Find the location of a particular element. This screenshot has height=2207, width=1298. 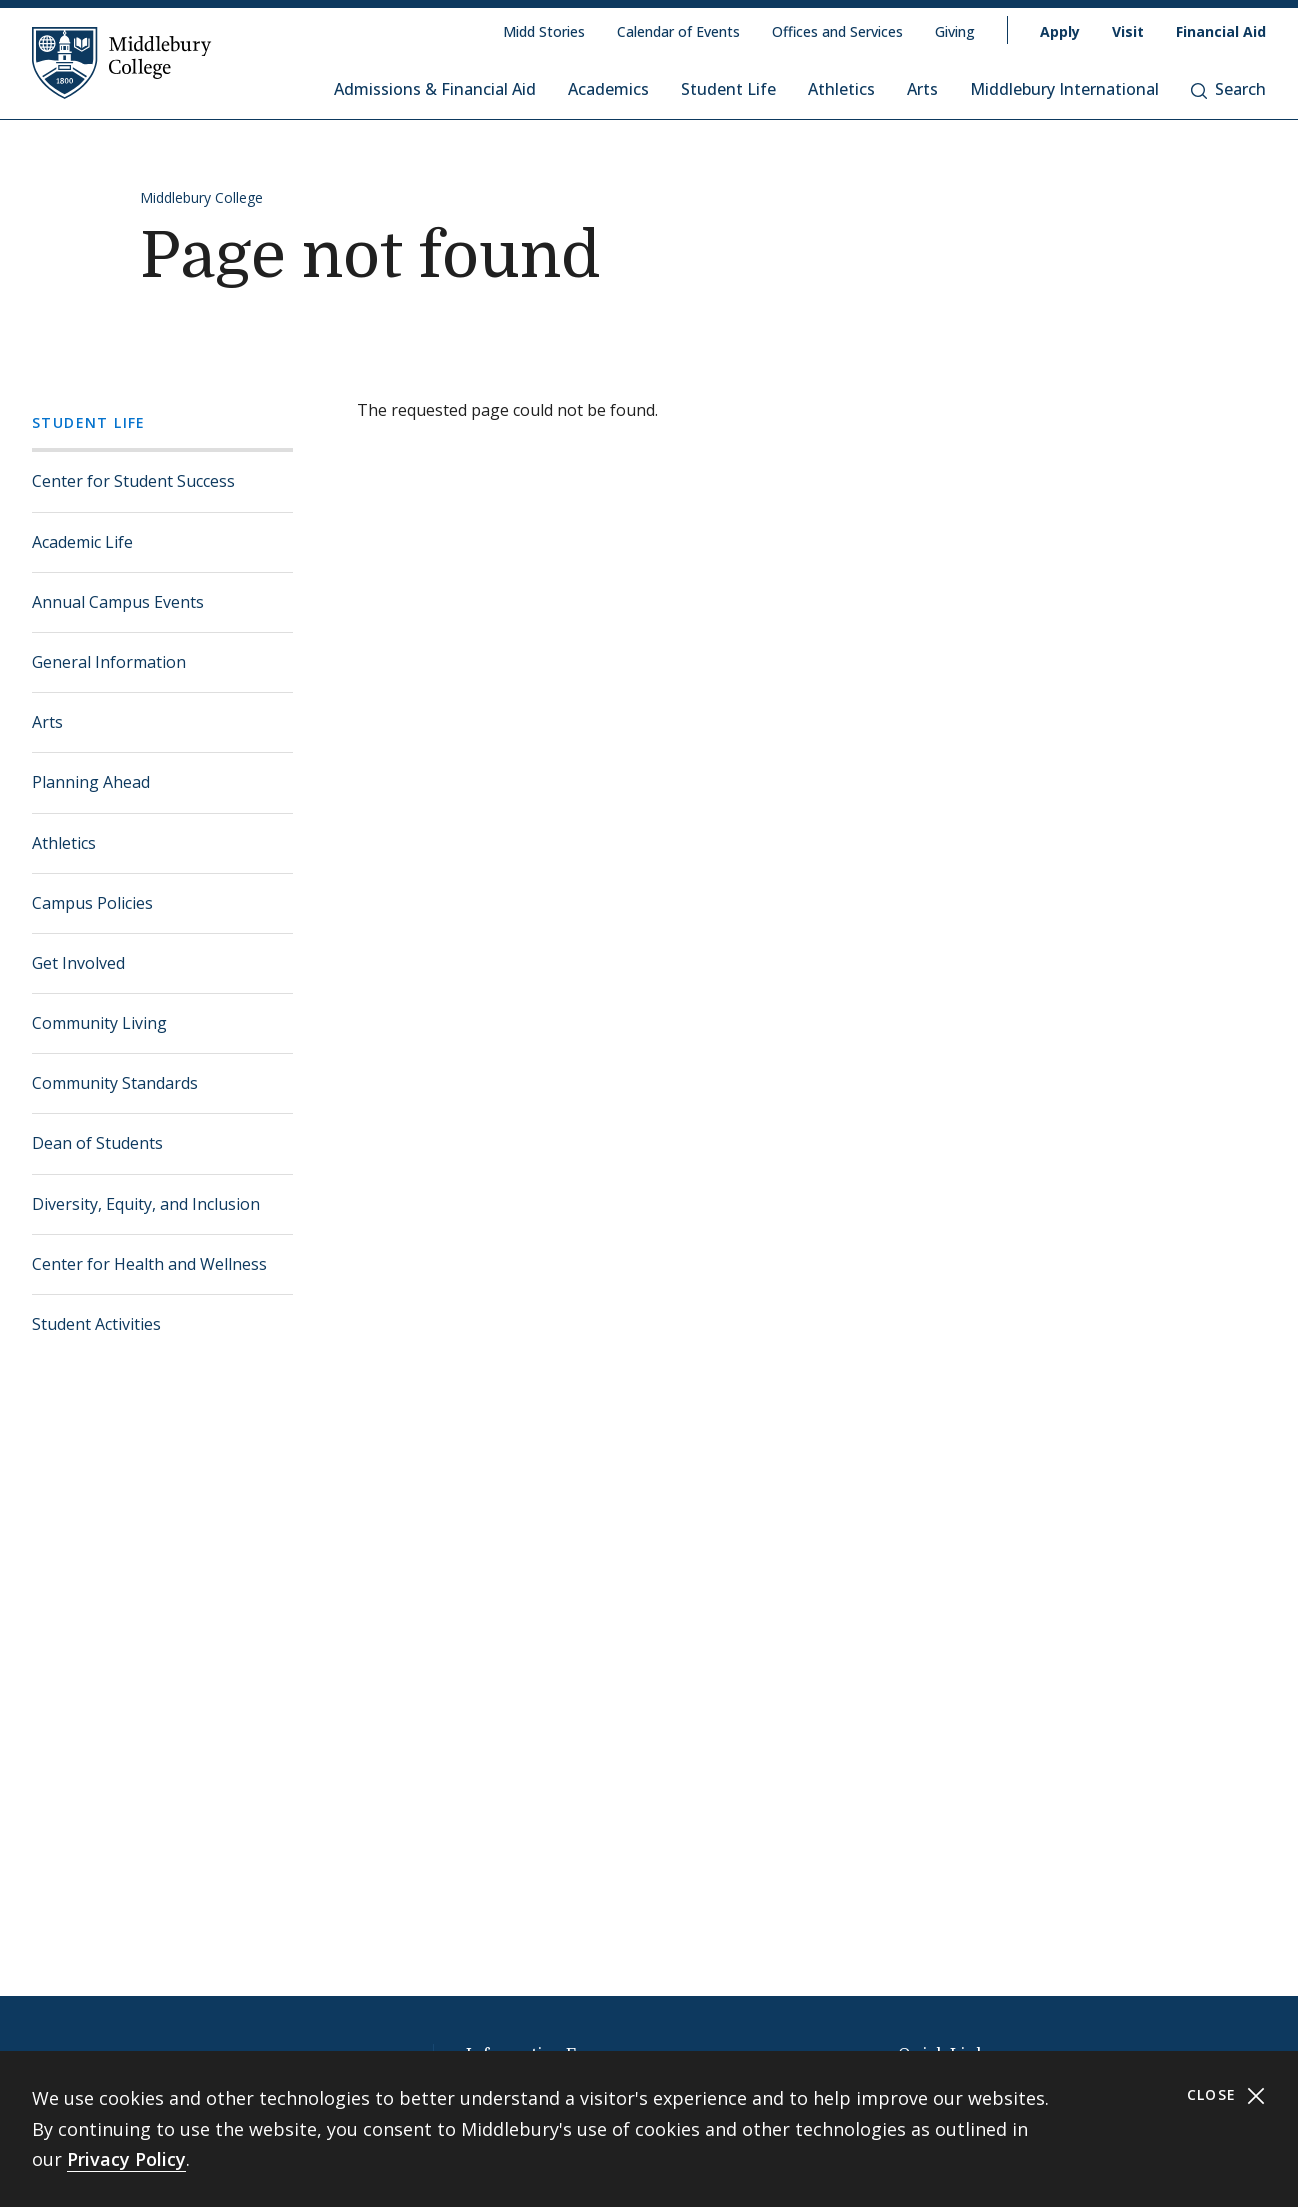

Student Activities is located at coordinates (96, 1324).